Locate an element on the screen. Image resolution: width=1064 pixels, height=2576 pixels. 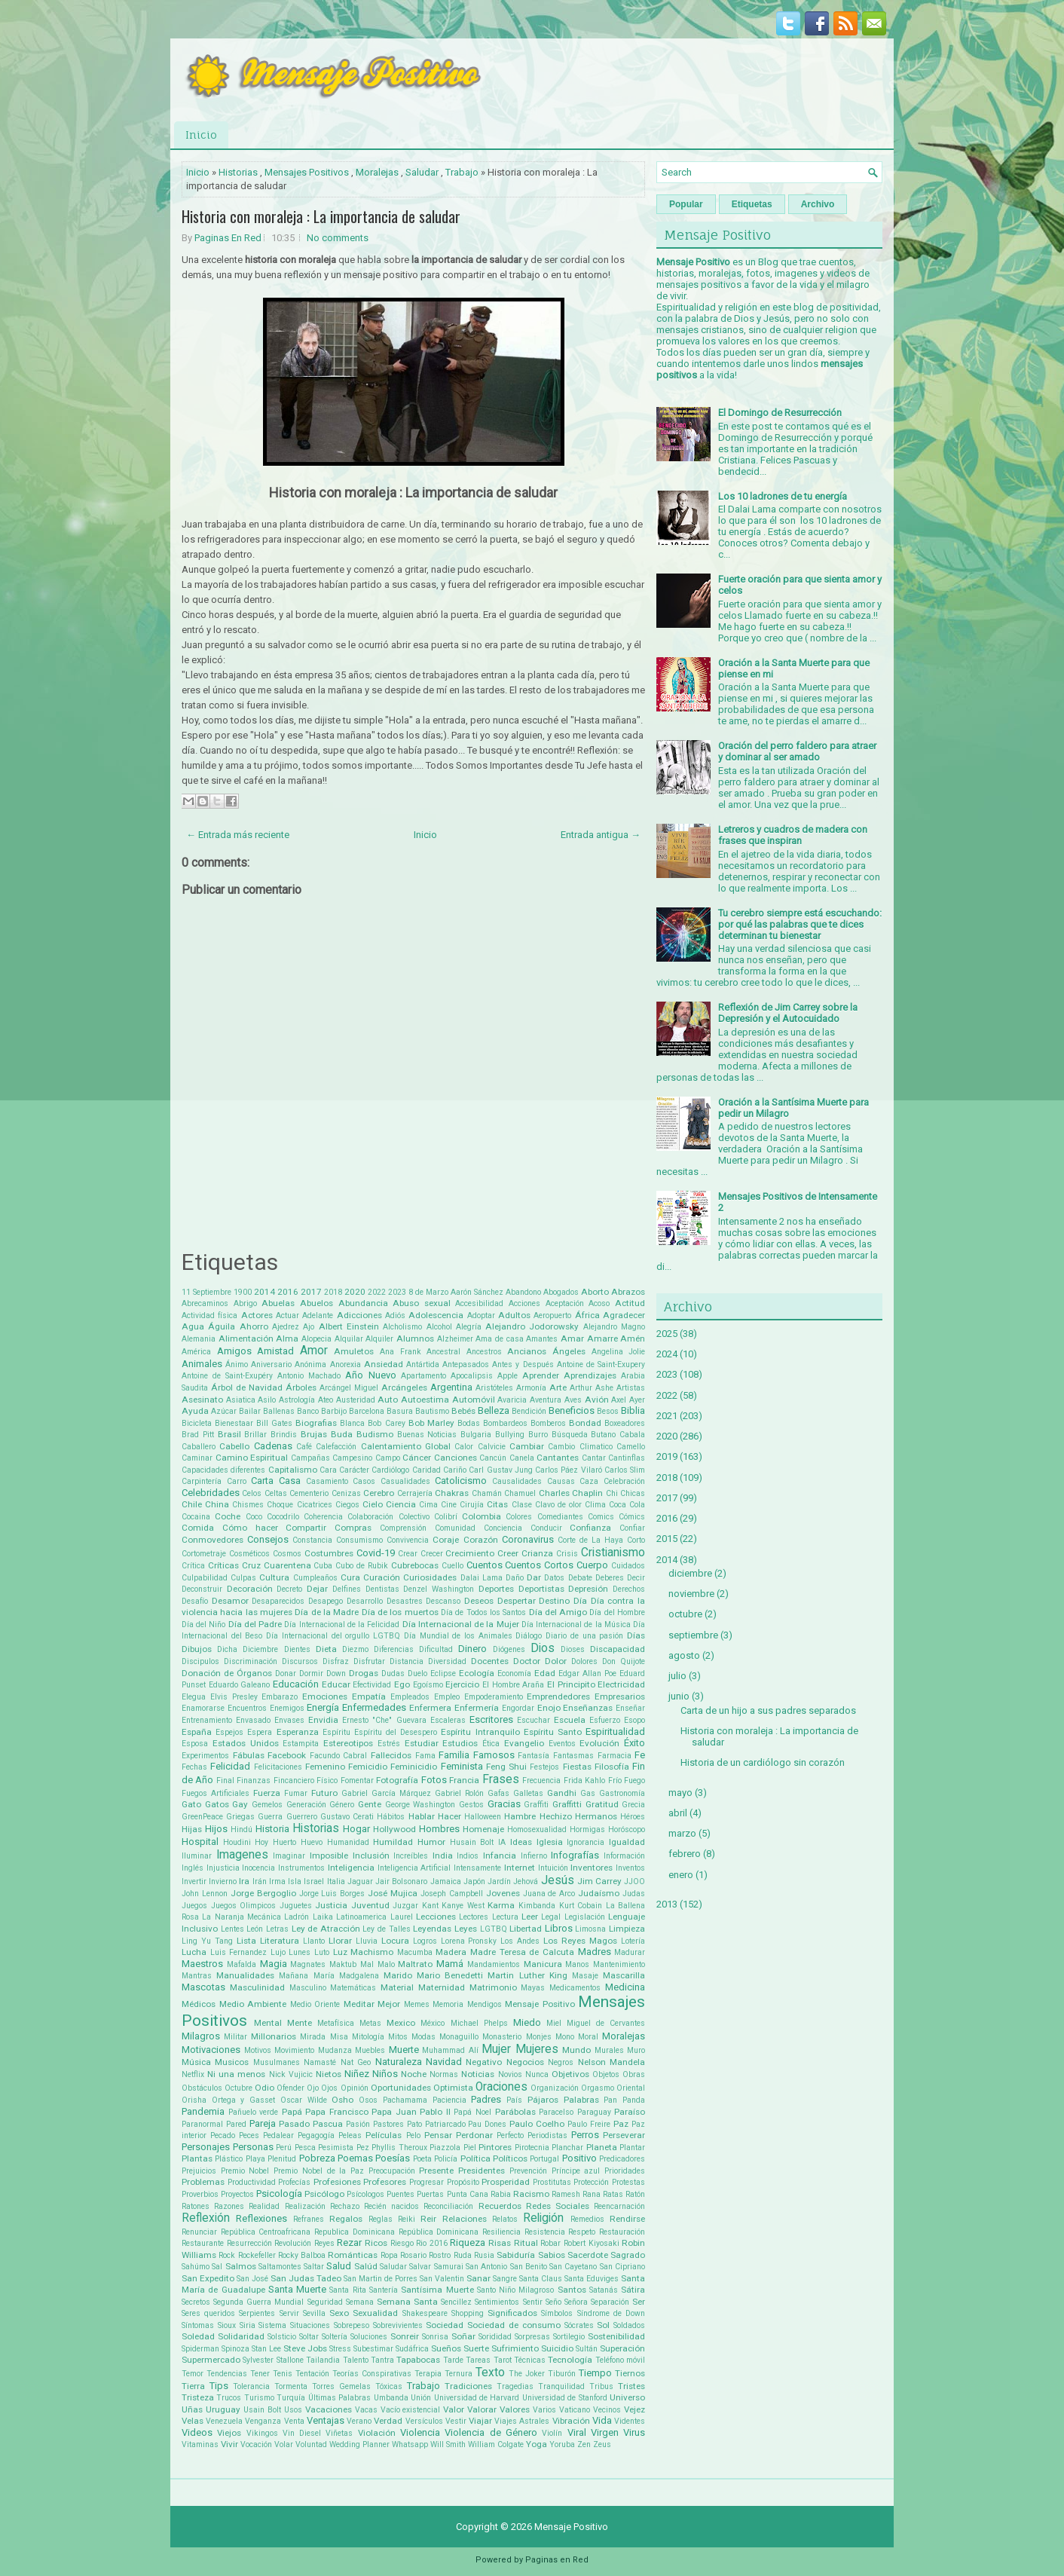
Reglas is located at coordinates (380, 2219).